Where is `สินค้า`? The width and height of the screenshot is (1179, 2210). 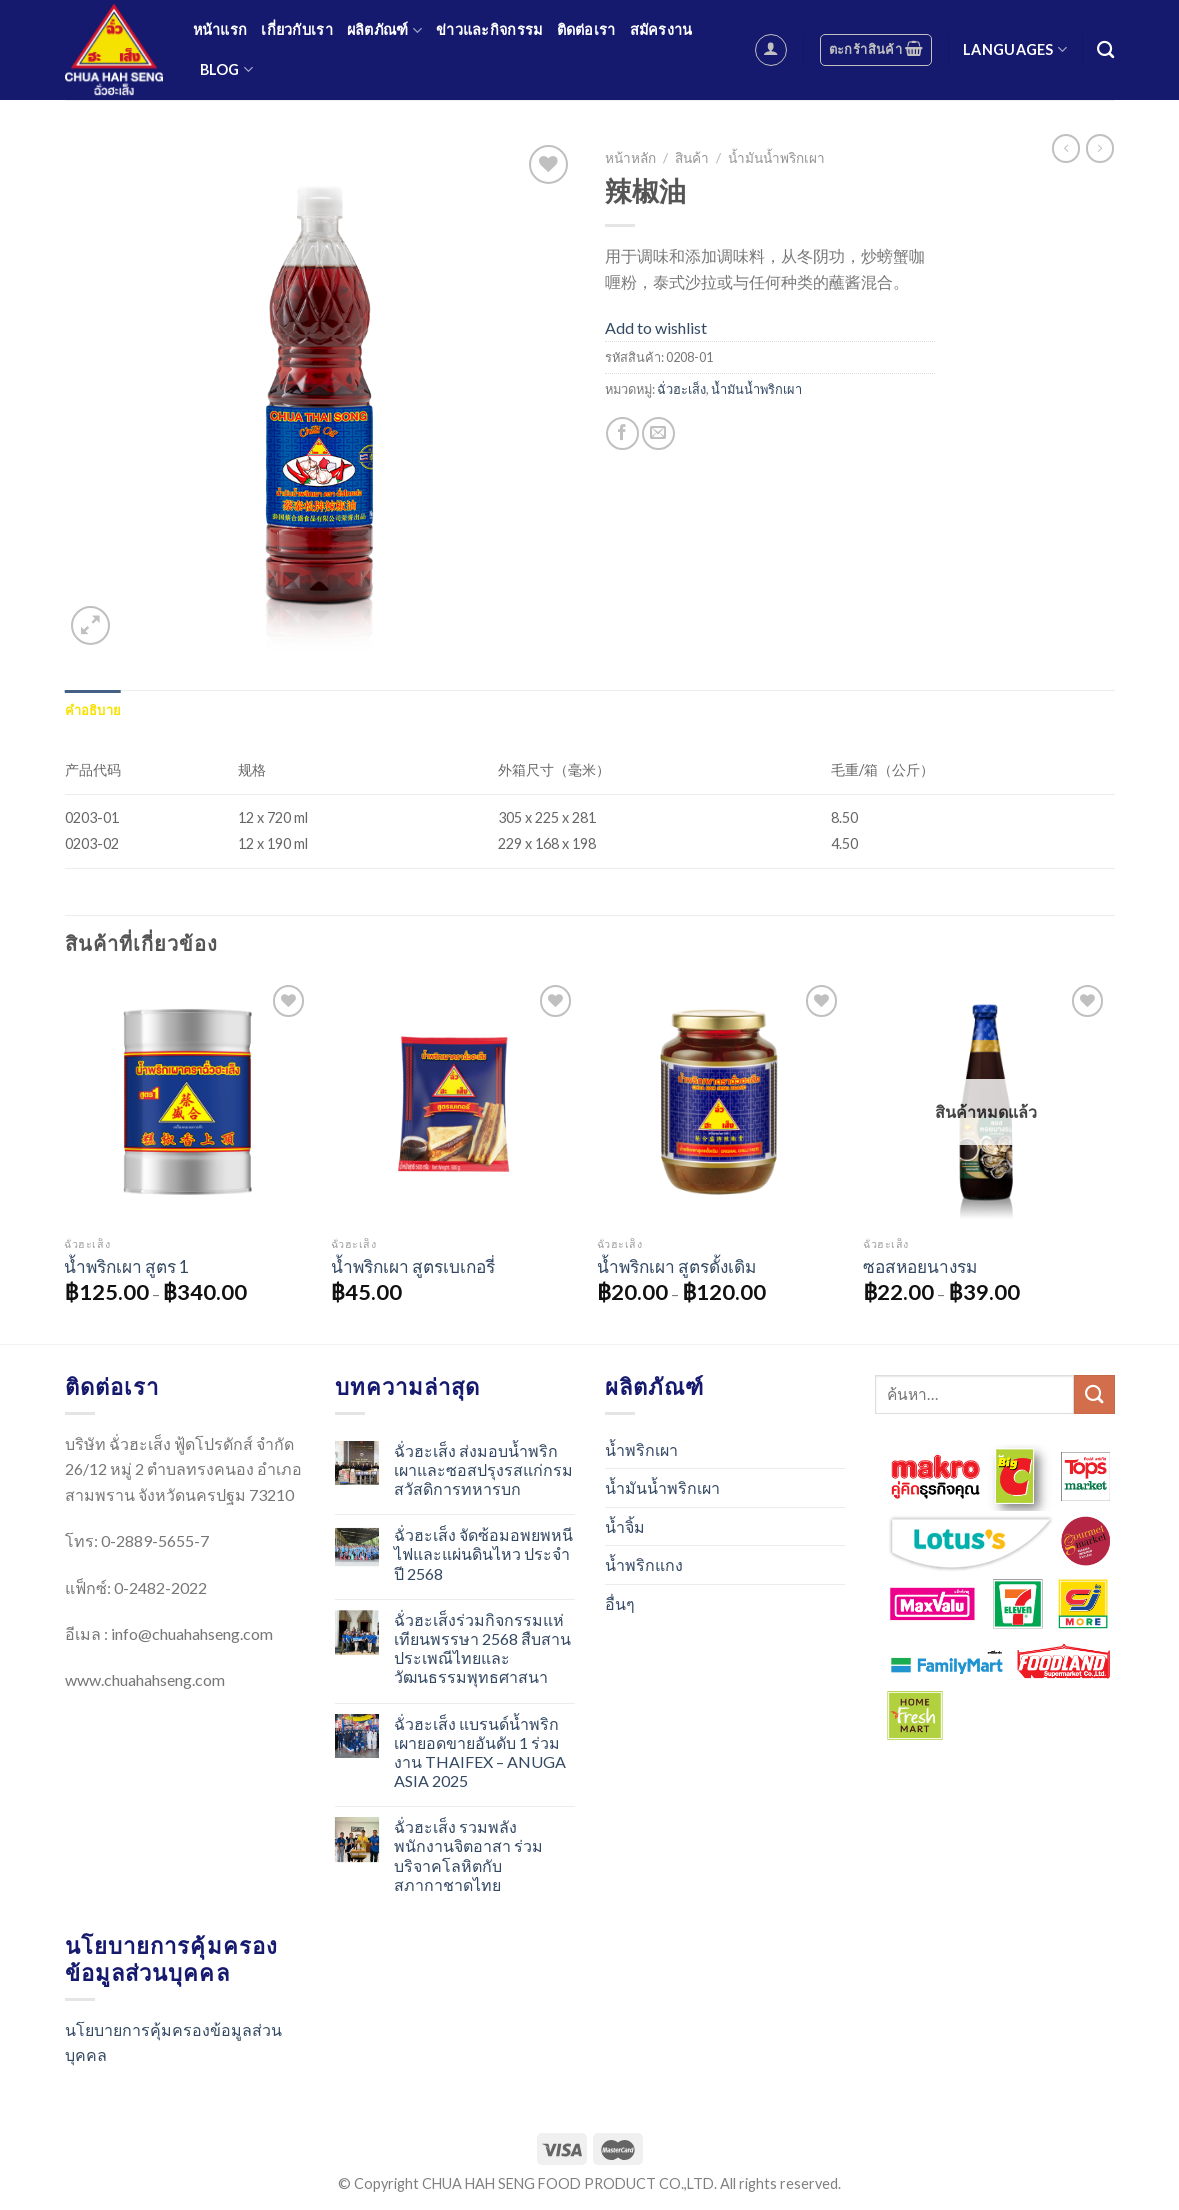 สินค้า is located at coordinates (692, 158).